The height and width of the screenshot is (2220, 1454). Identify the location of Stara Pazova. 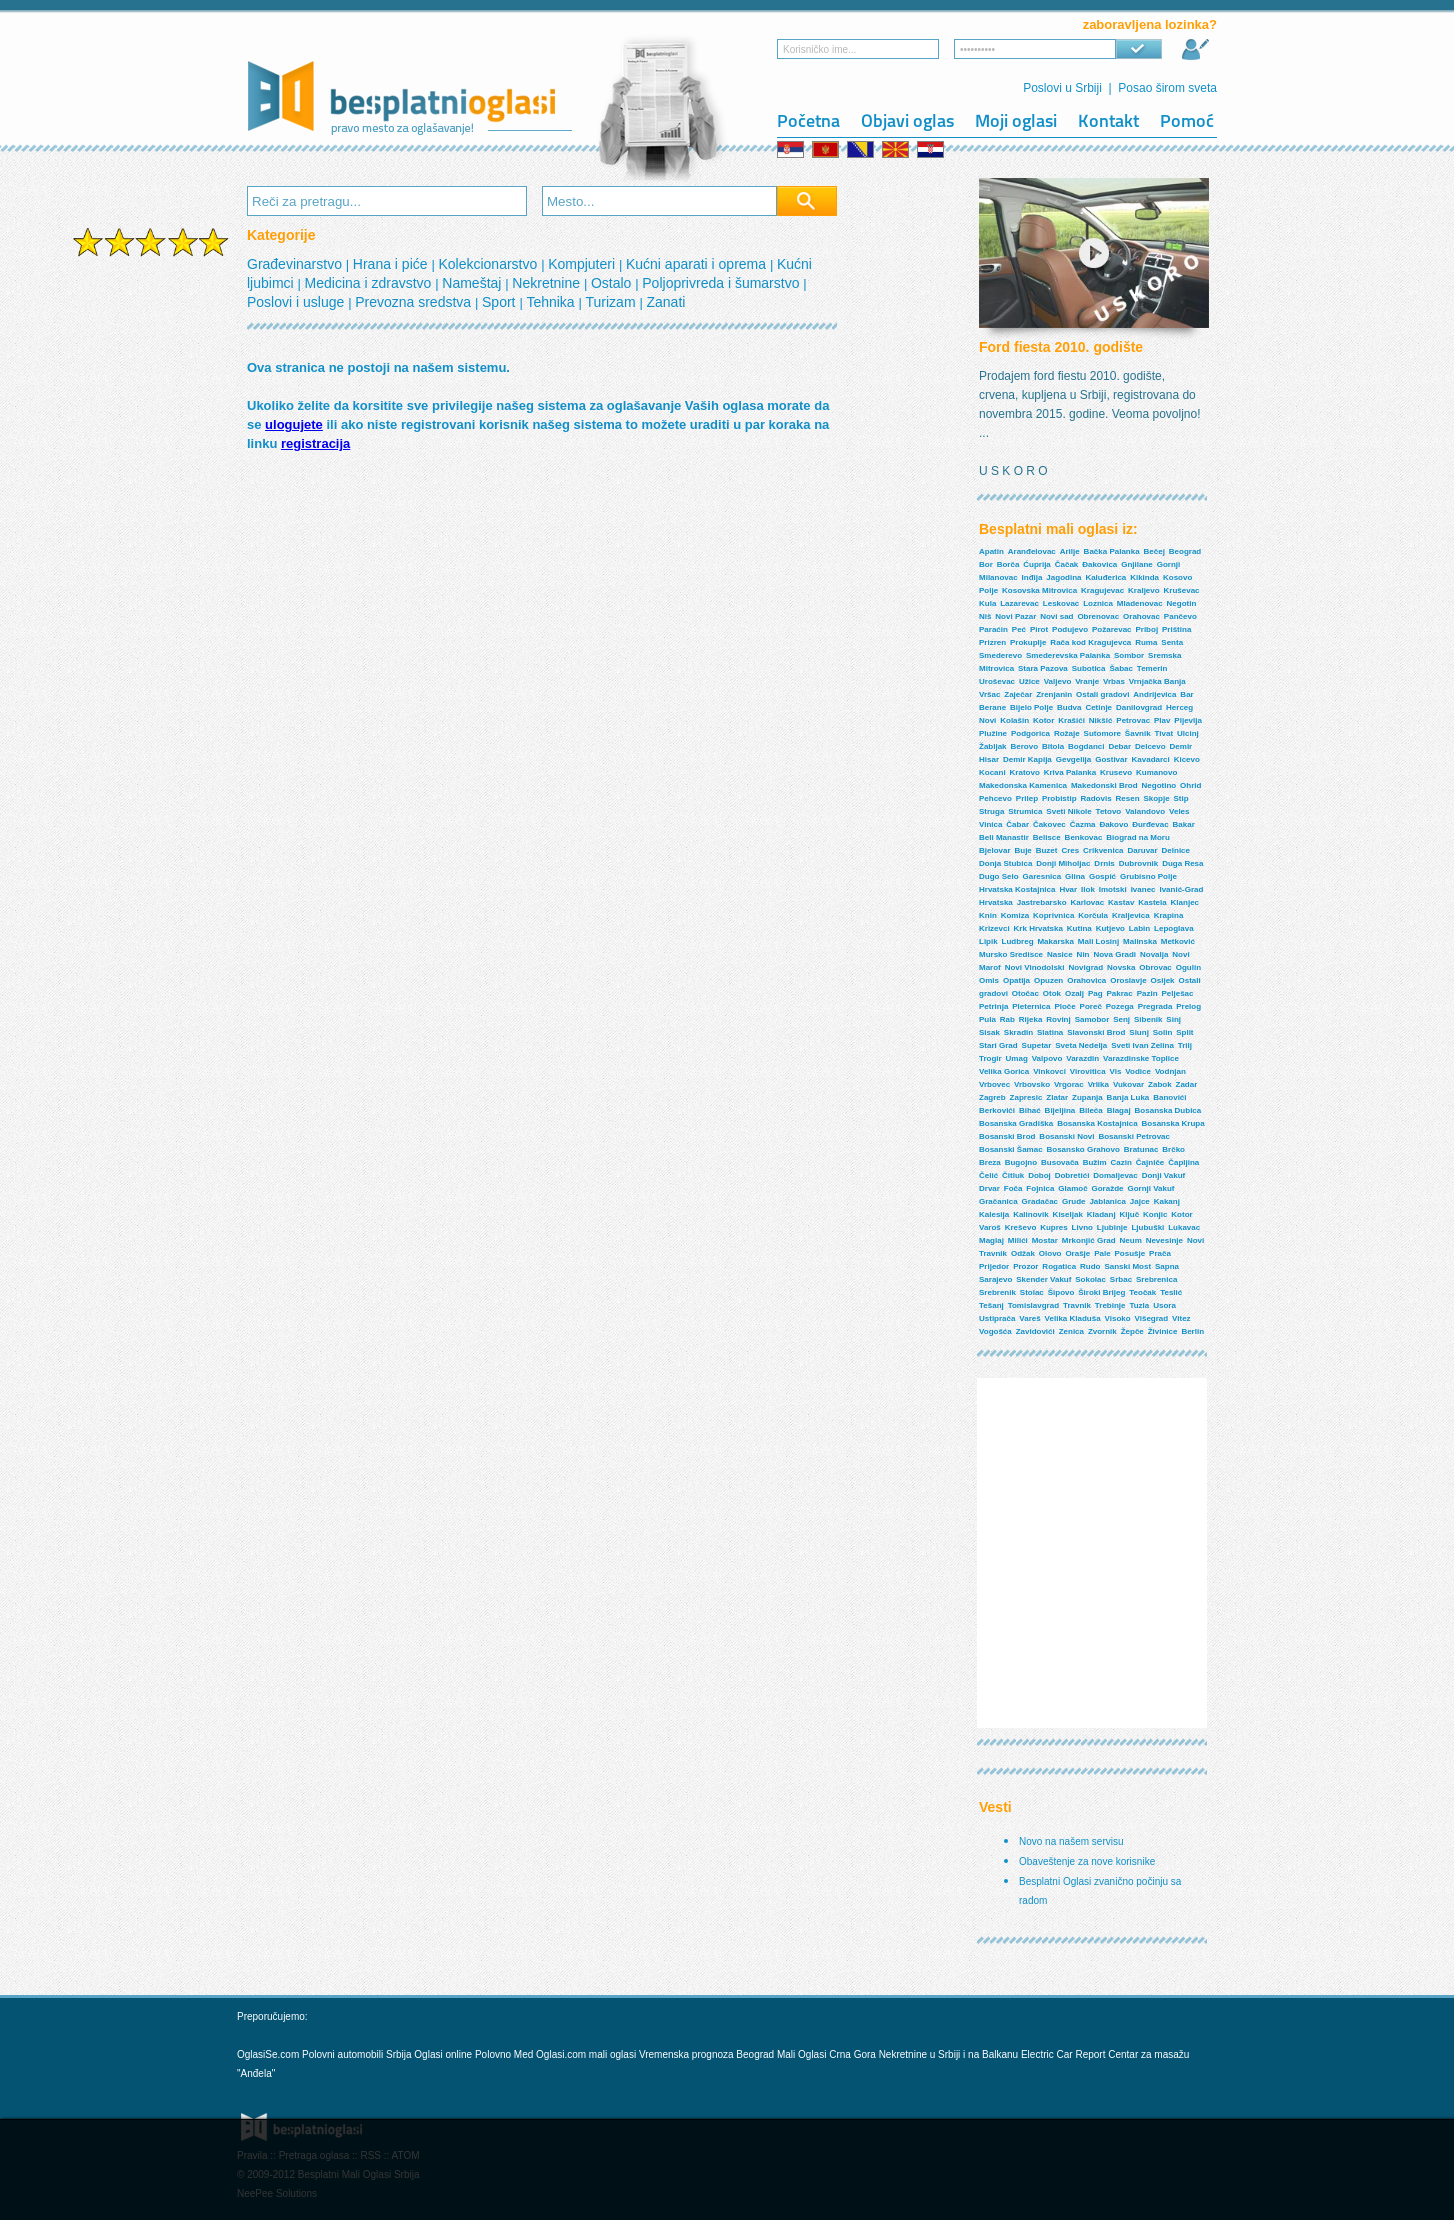
(1043, 668).